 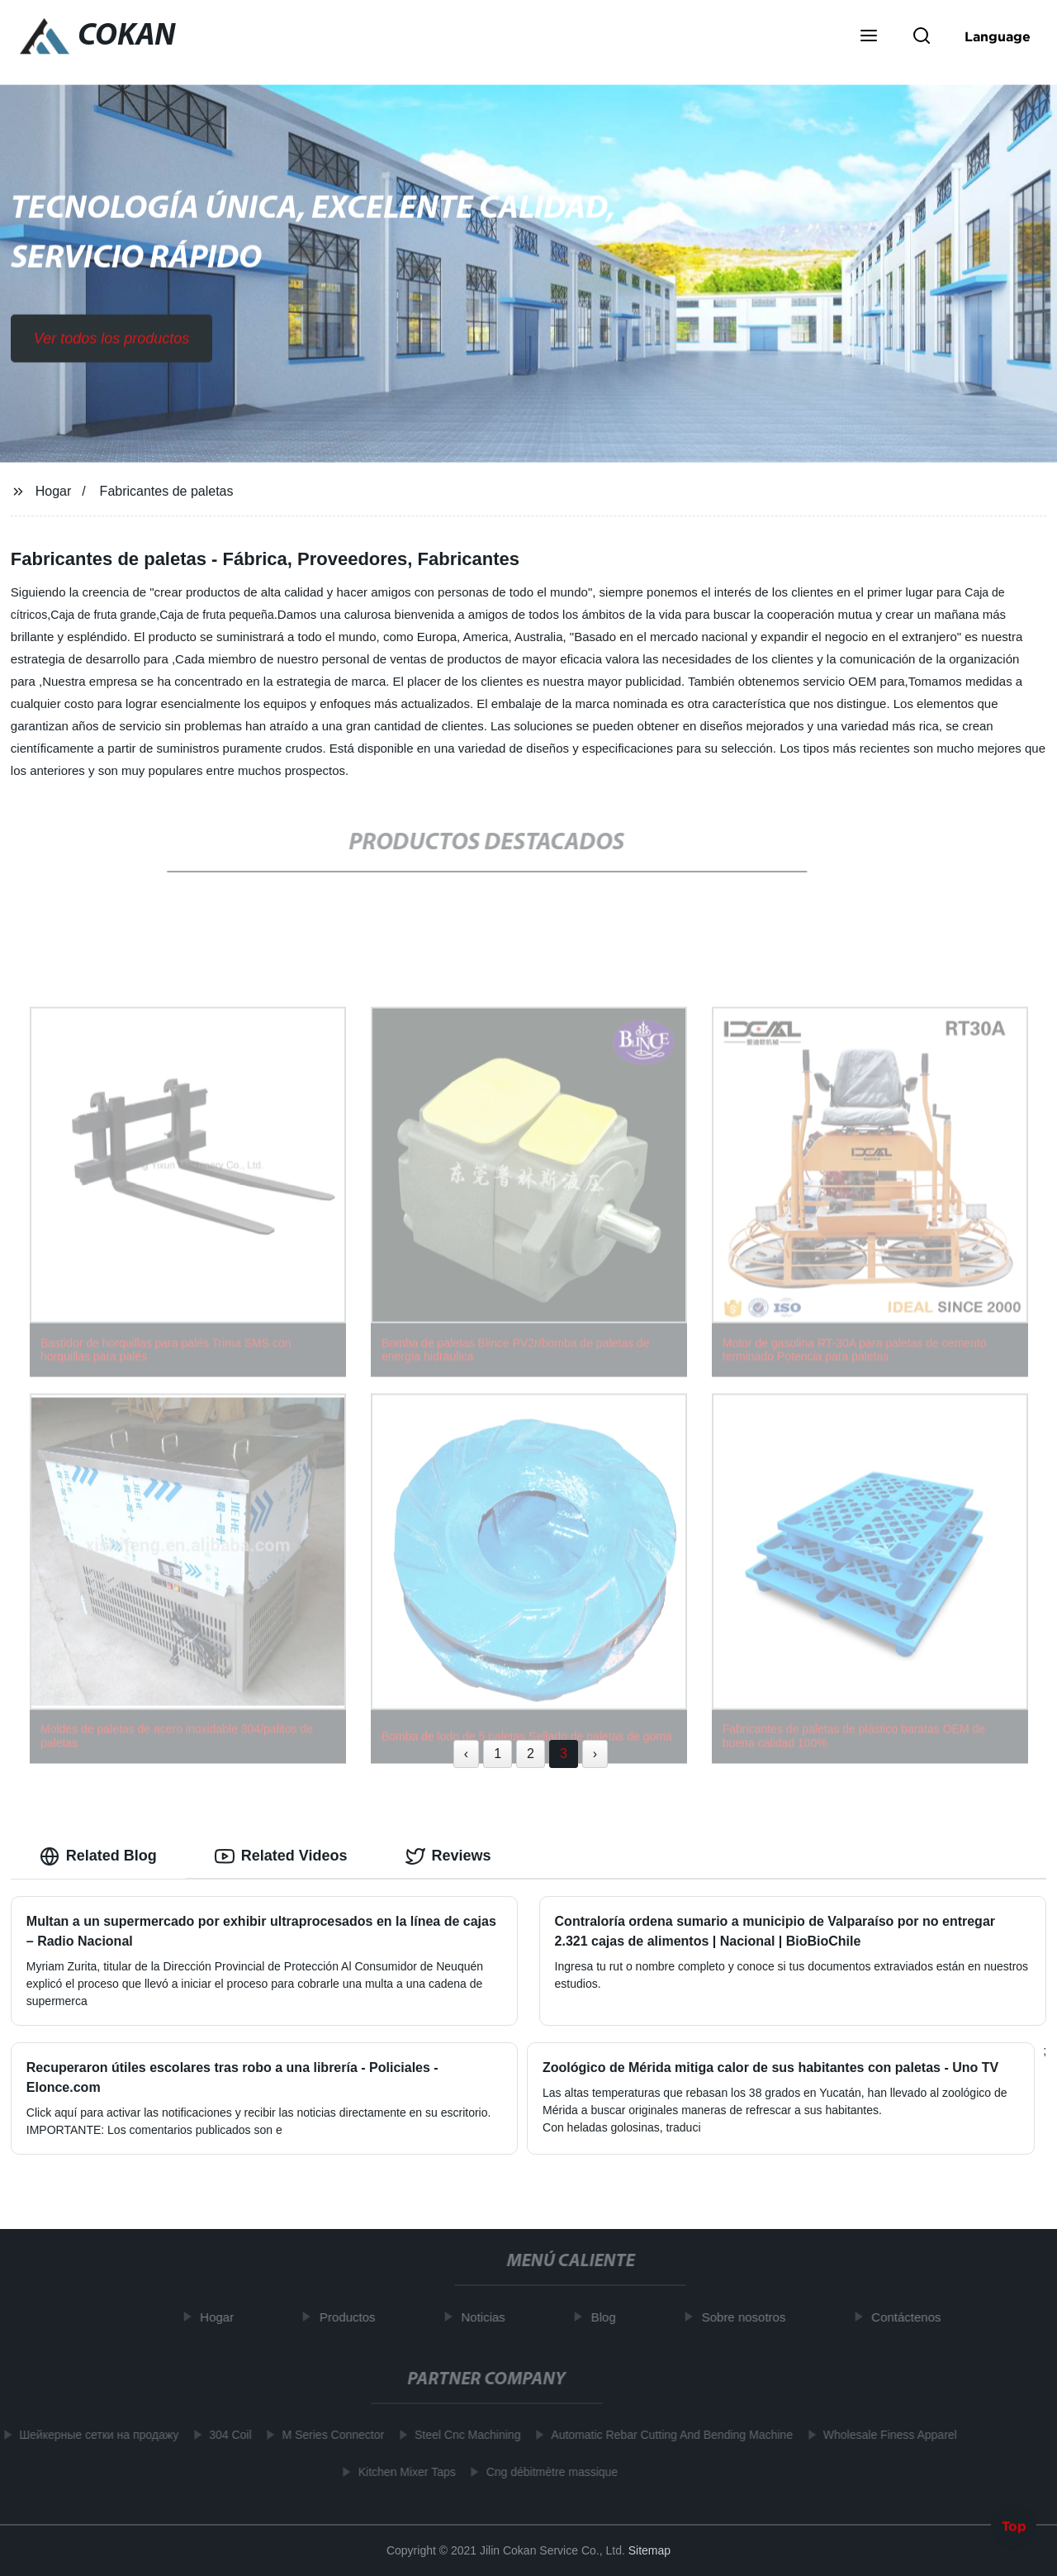 I want to click on Kitchen Mixer Taps, so click(x=402, y=2472).